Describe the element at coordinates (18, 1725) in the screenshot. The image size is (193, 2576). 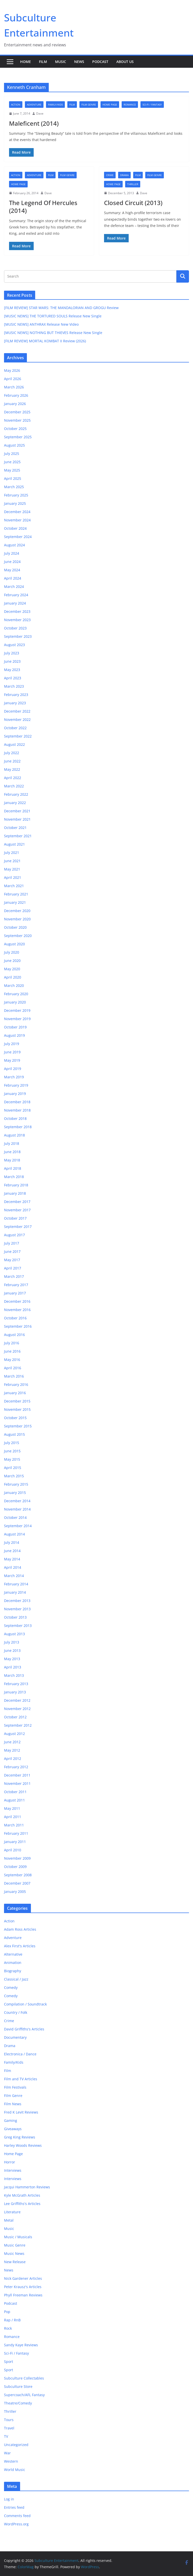
I see `September 2012` at that location.